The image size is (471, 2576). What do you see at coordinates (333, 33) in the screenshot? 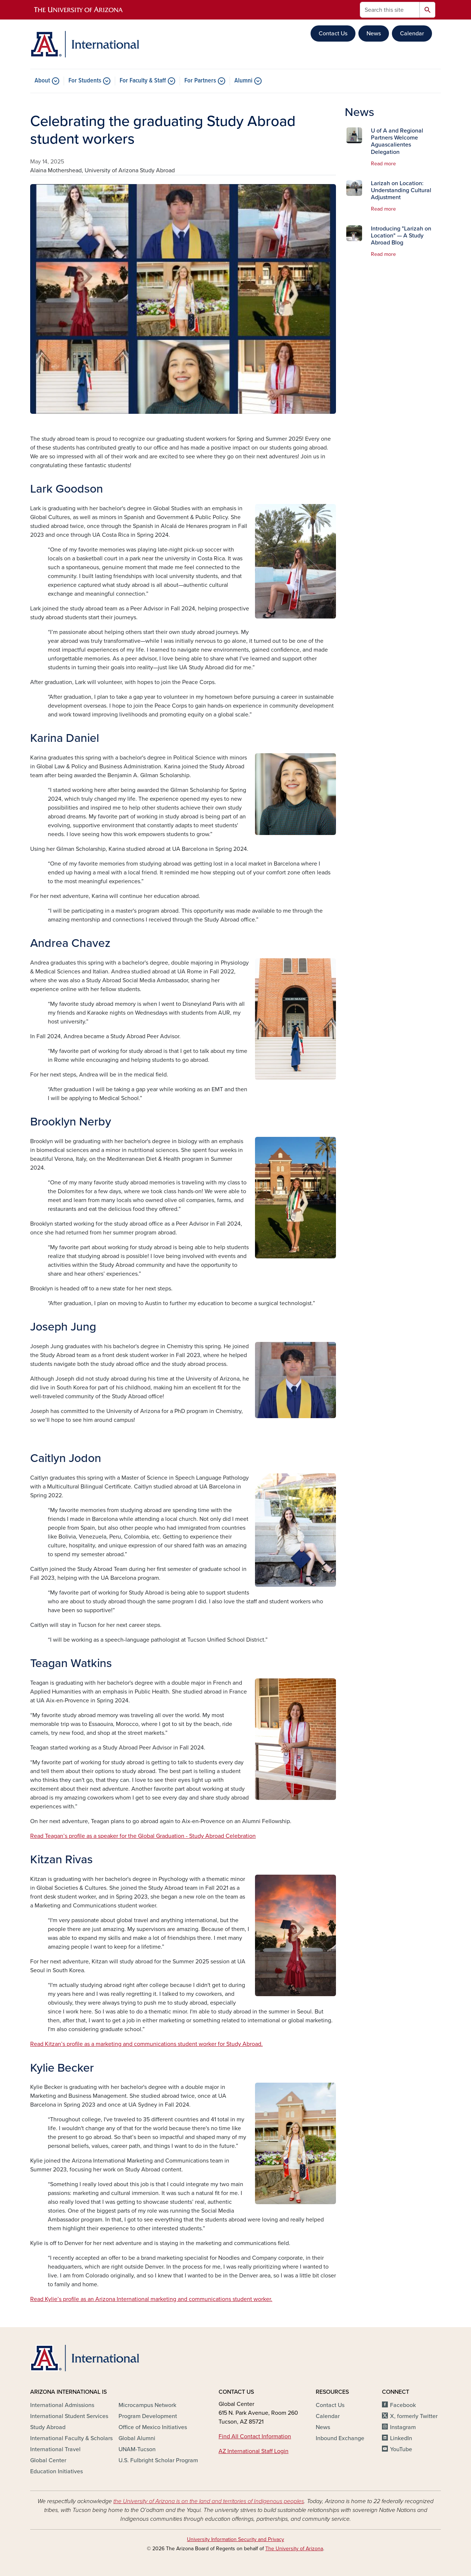
I see `Contact Us` at bounding box center [333, 33].